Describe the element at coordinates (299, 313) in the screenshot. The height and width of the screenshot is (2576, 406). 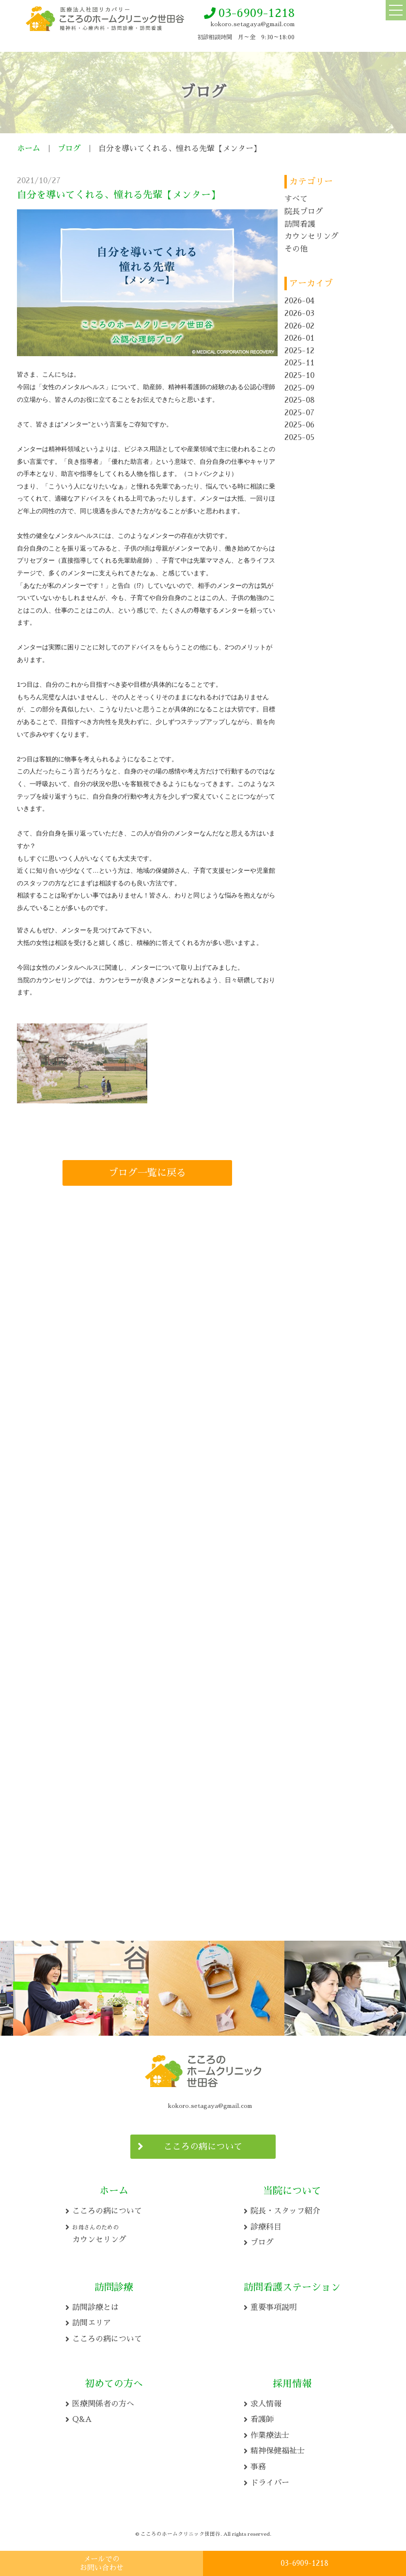
I see `2026-03` at that location.